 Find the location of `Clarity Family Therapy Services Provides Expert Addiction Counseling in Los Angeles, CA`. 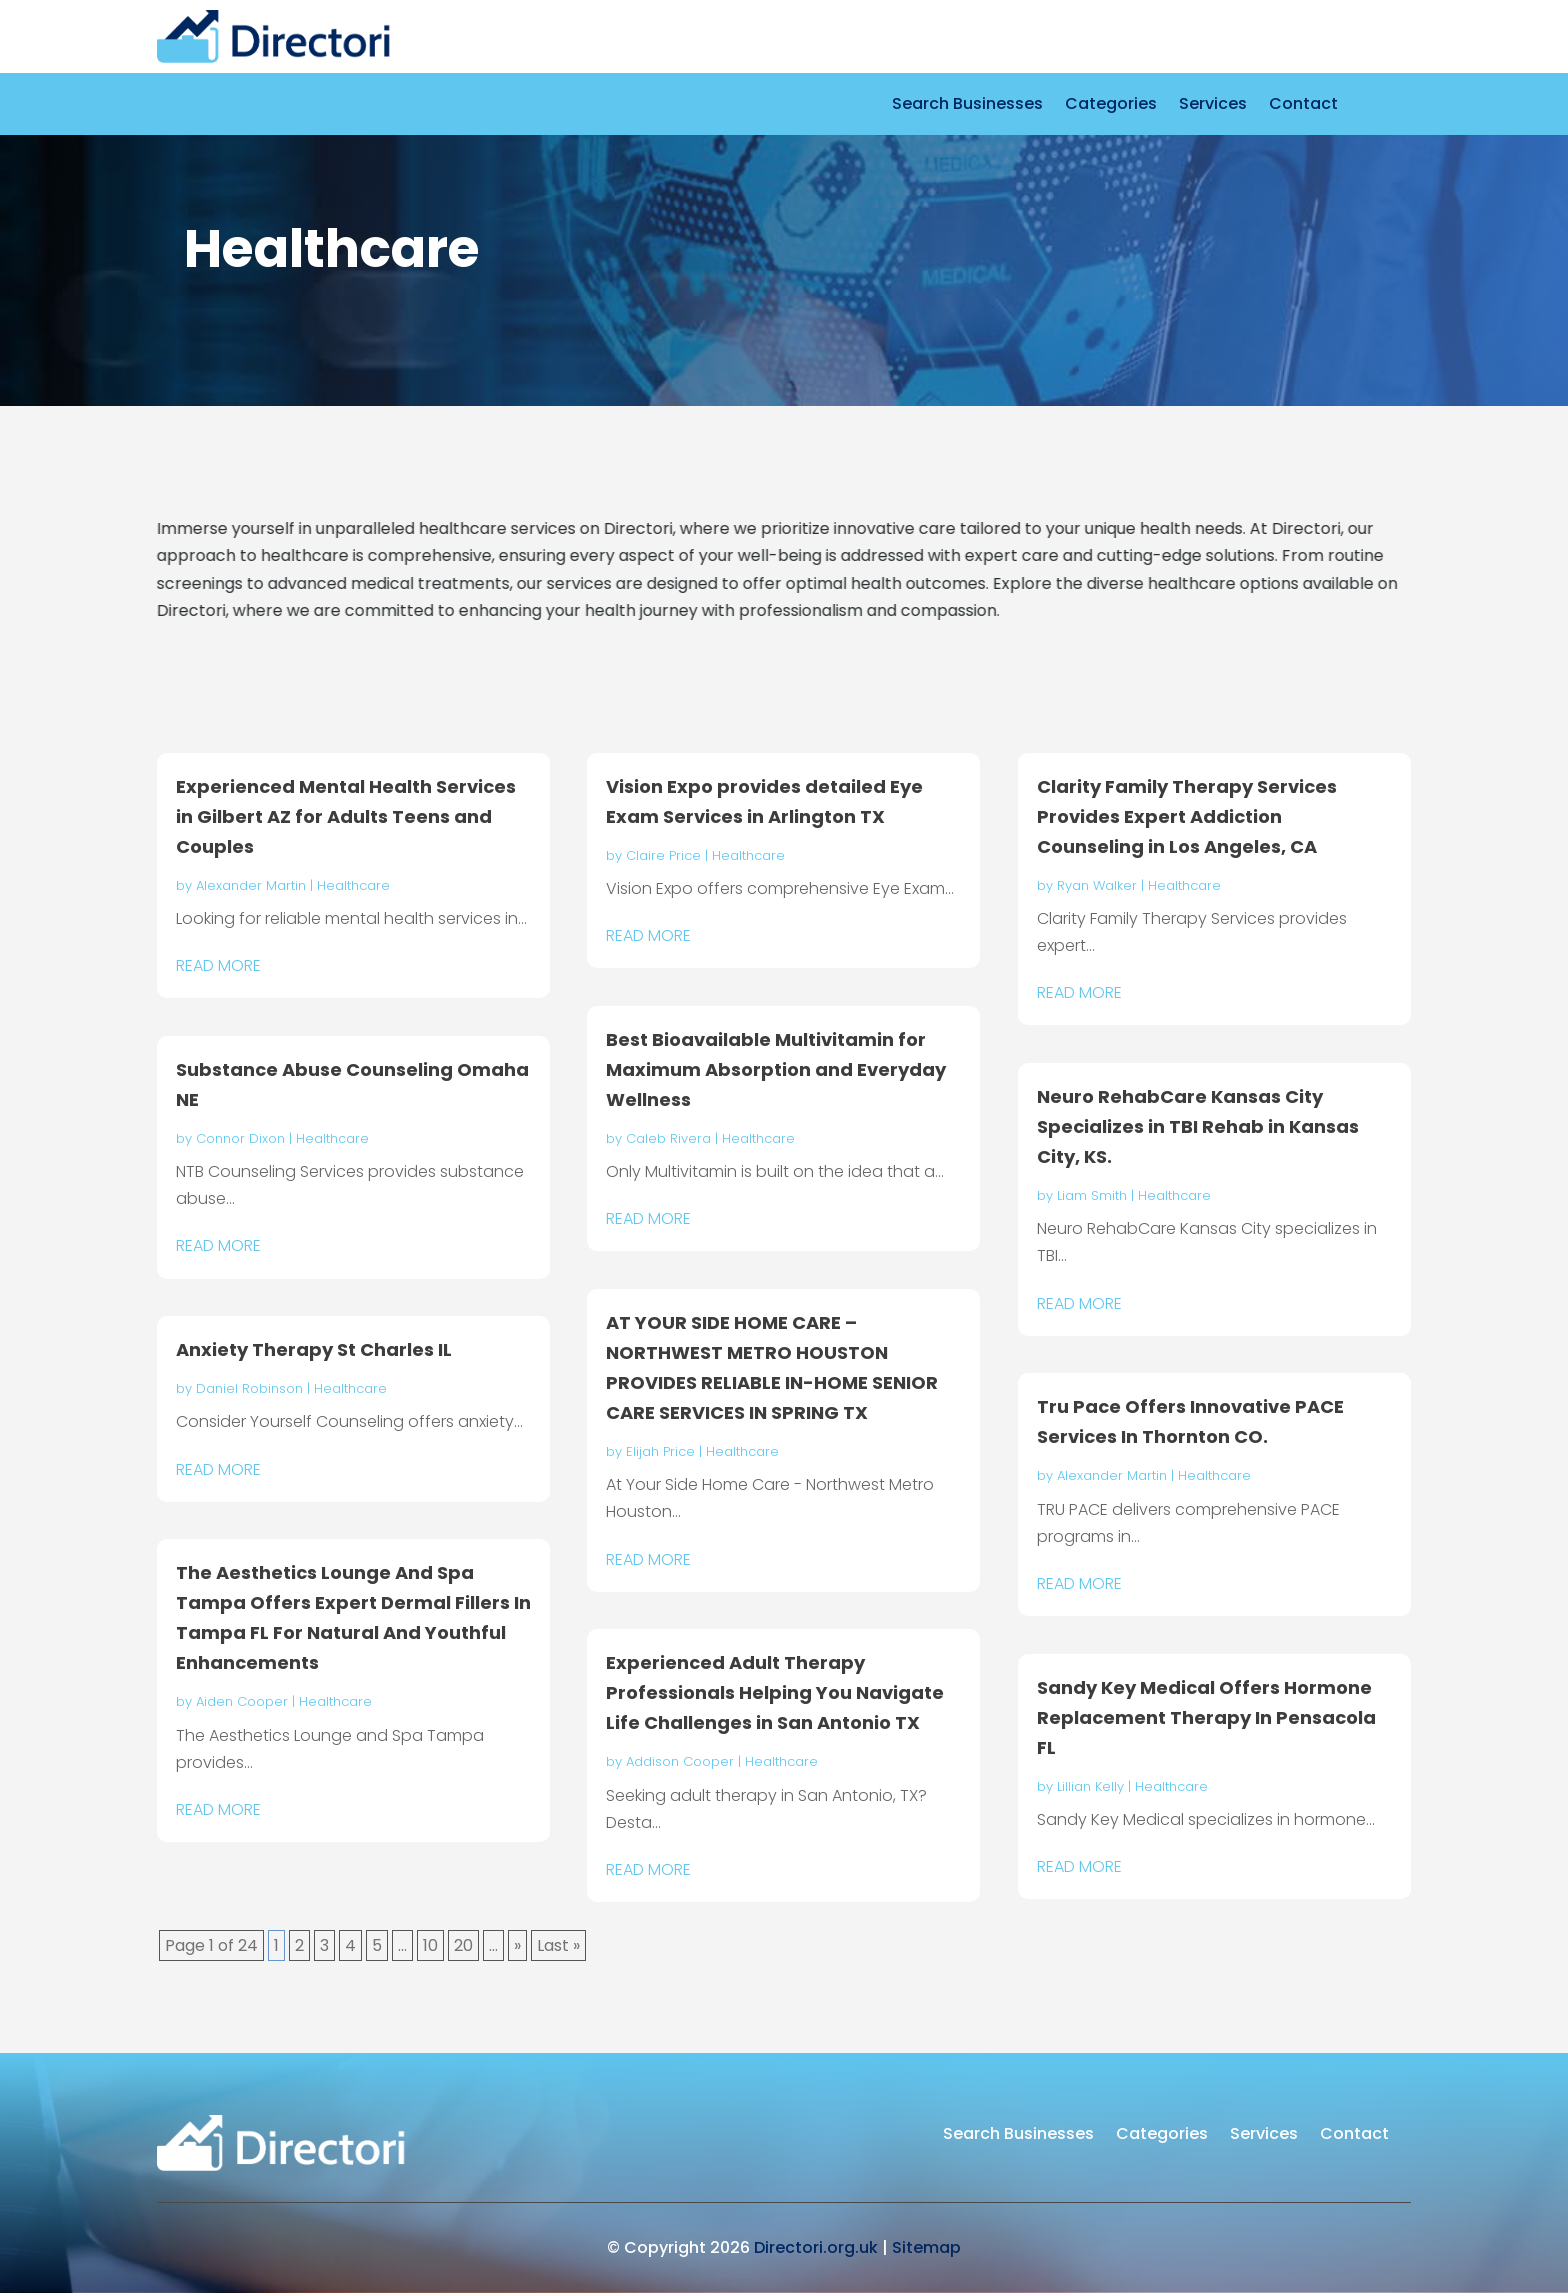

Clarity Family Therapy Services Provides Expert Addiction Counseling in Los Angeles, CA is located at coordinates (1187, 816).